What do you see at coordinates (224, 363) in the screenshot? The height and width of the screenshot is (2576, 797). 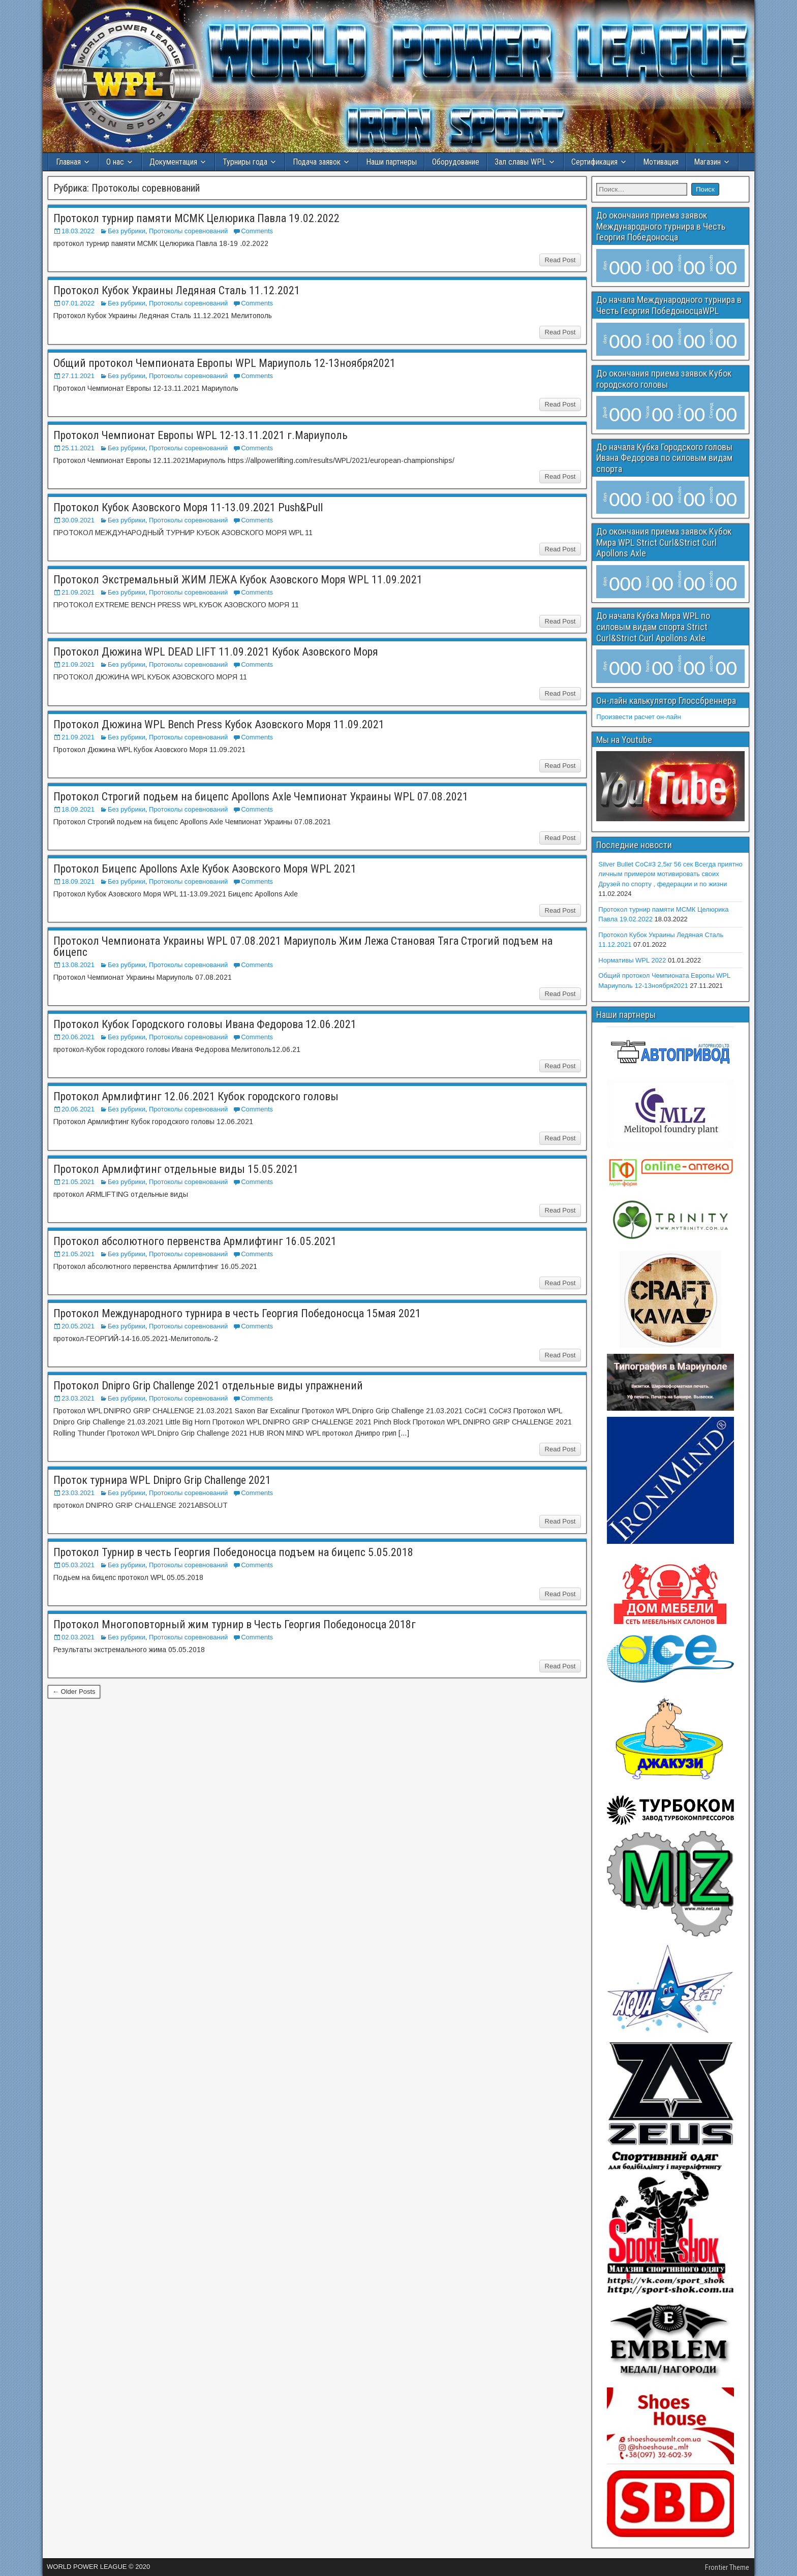 I see `Общий протокол Чемпионата Европы WPL Мариуполь 12-13ноября2021` at bounding box center [224, 363].